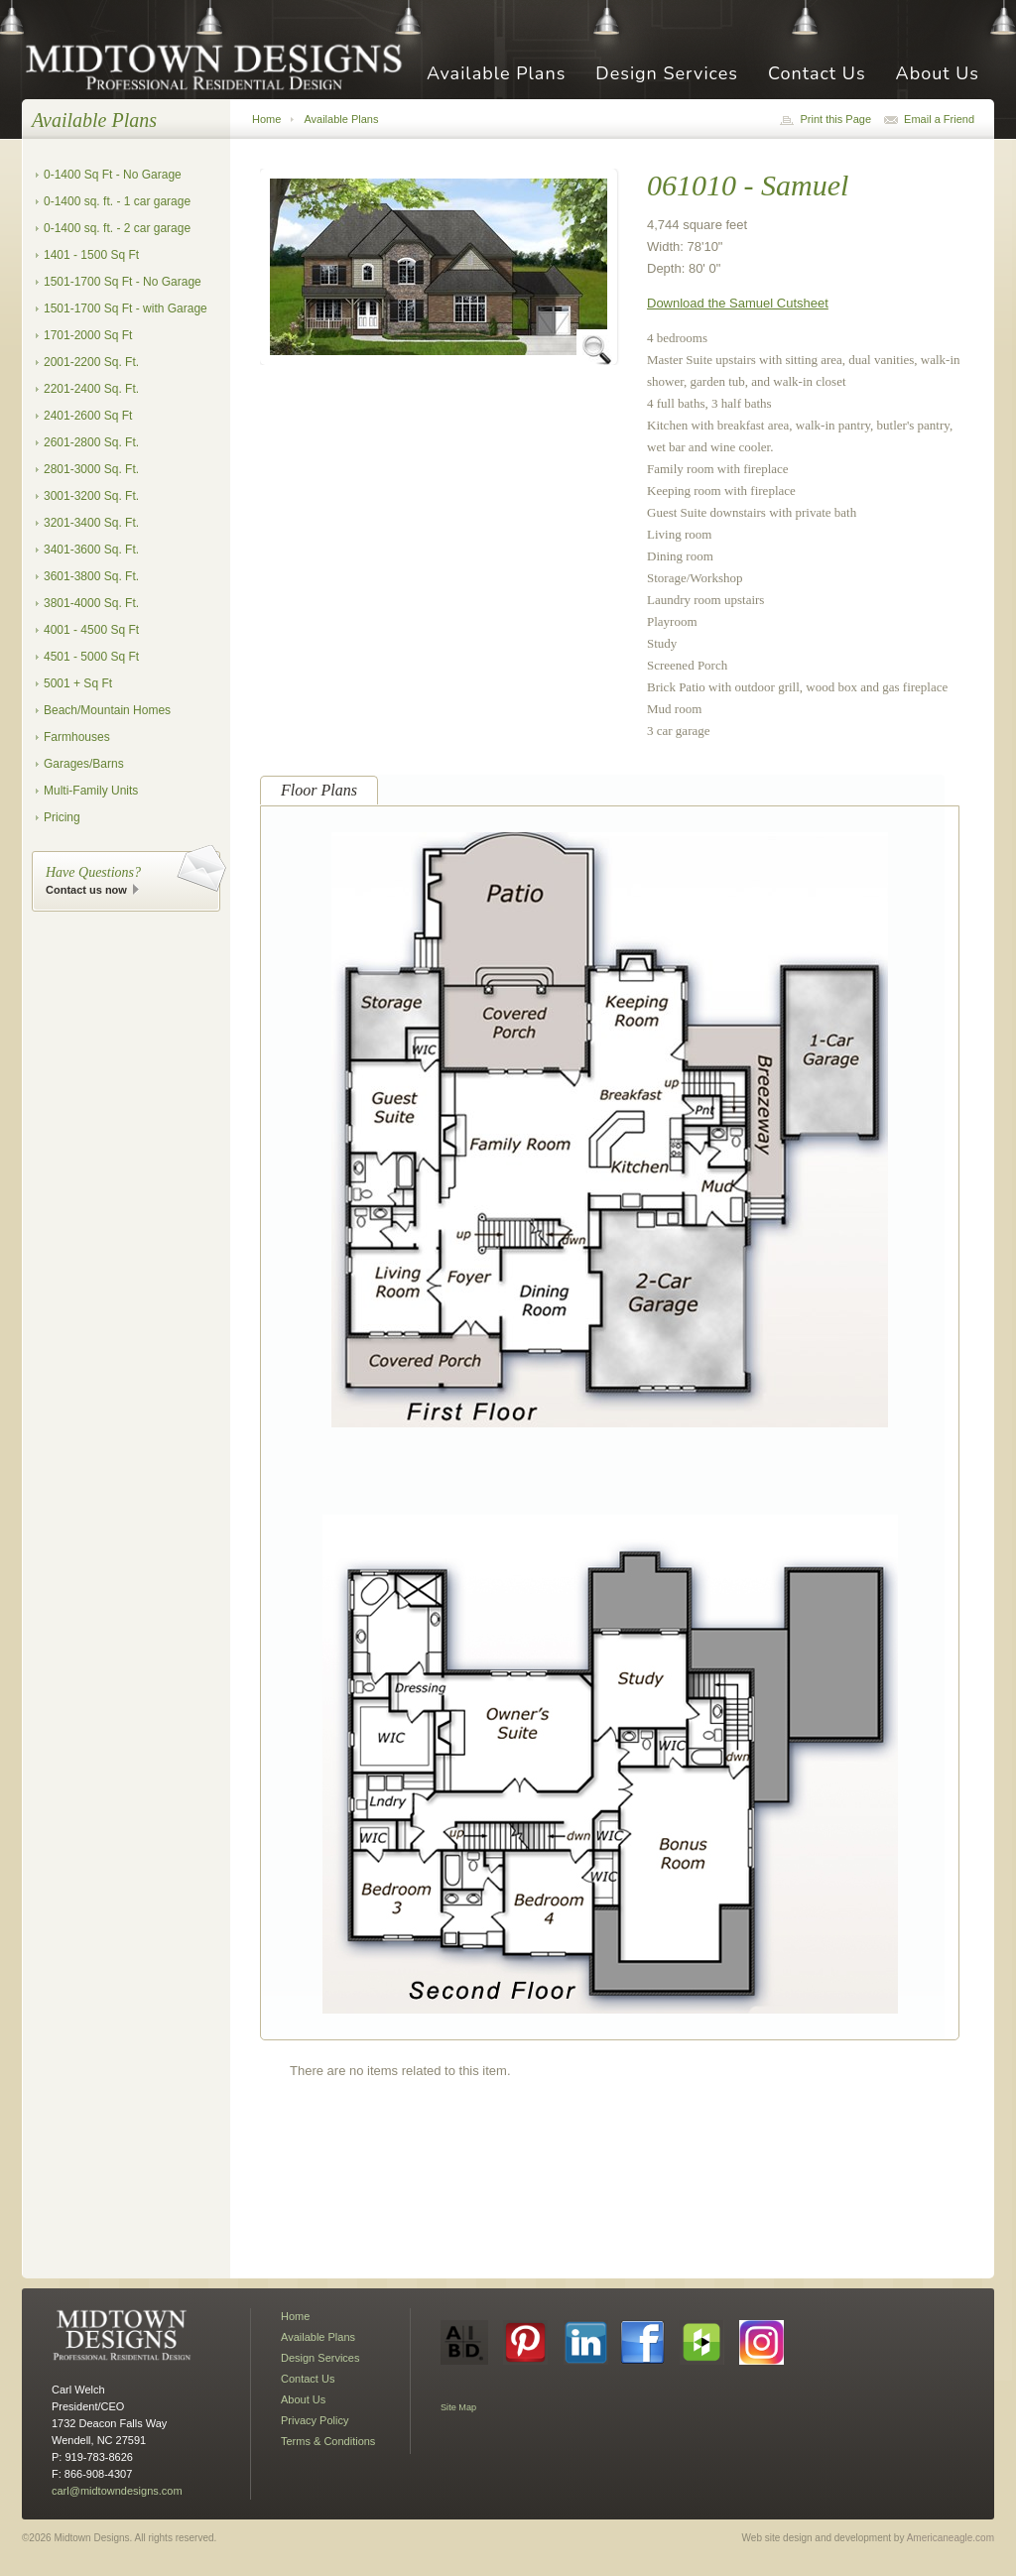 The height and width of the screenshot is (2576, 1016). Describe the element at coordinates (817, 74) in the screenshot. I see `Contact Us` at that location.